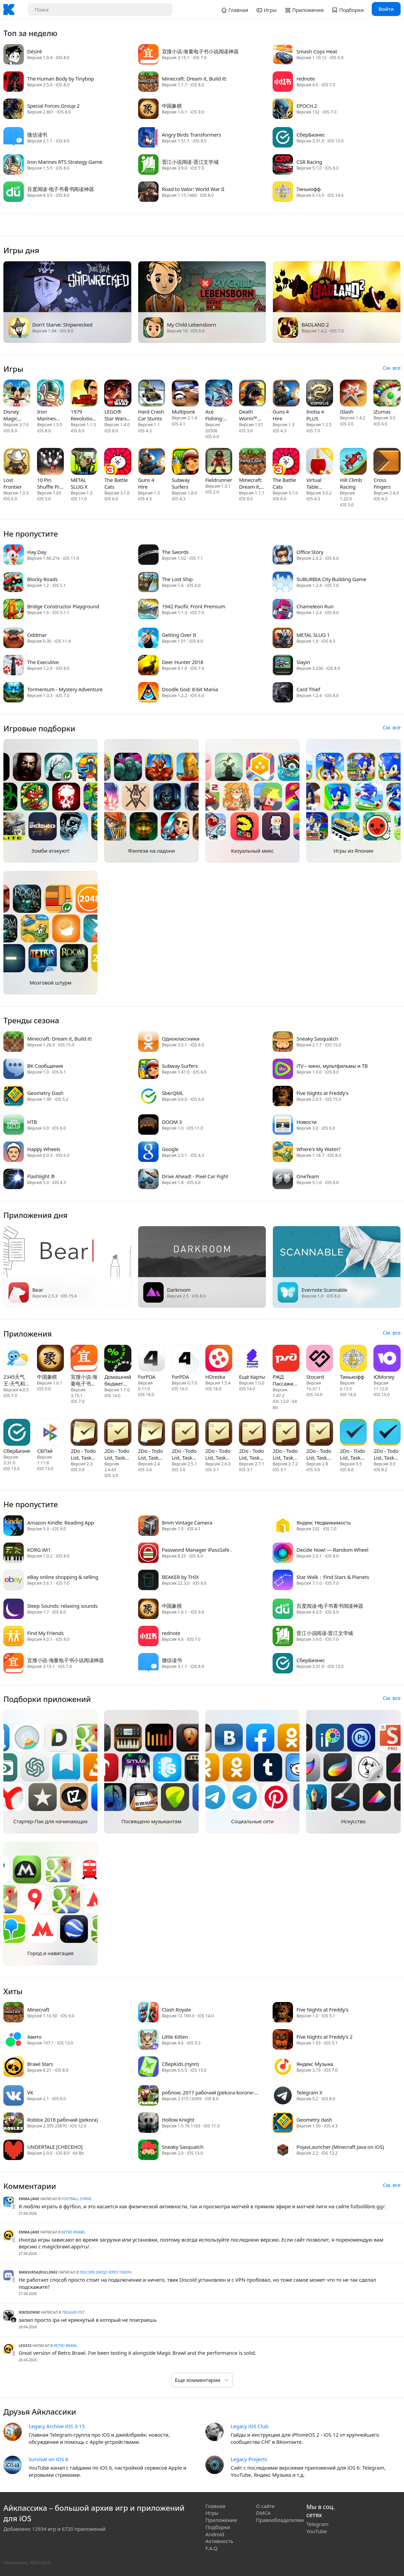 This screenshot has height=2576, width=404. Describe the element at coordinates (308, 189) in the screenshot. I see `Тинькофф` at that location.